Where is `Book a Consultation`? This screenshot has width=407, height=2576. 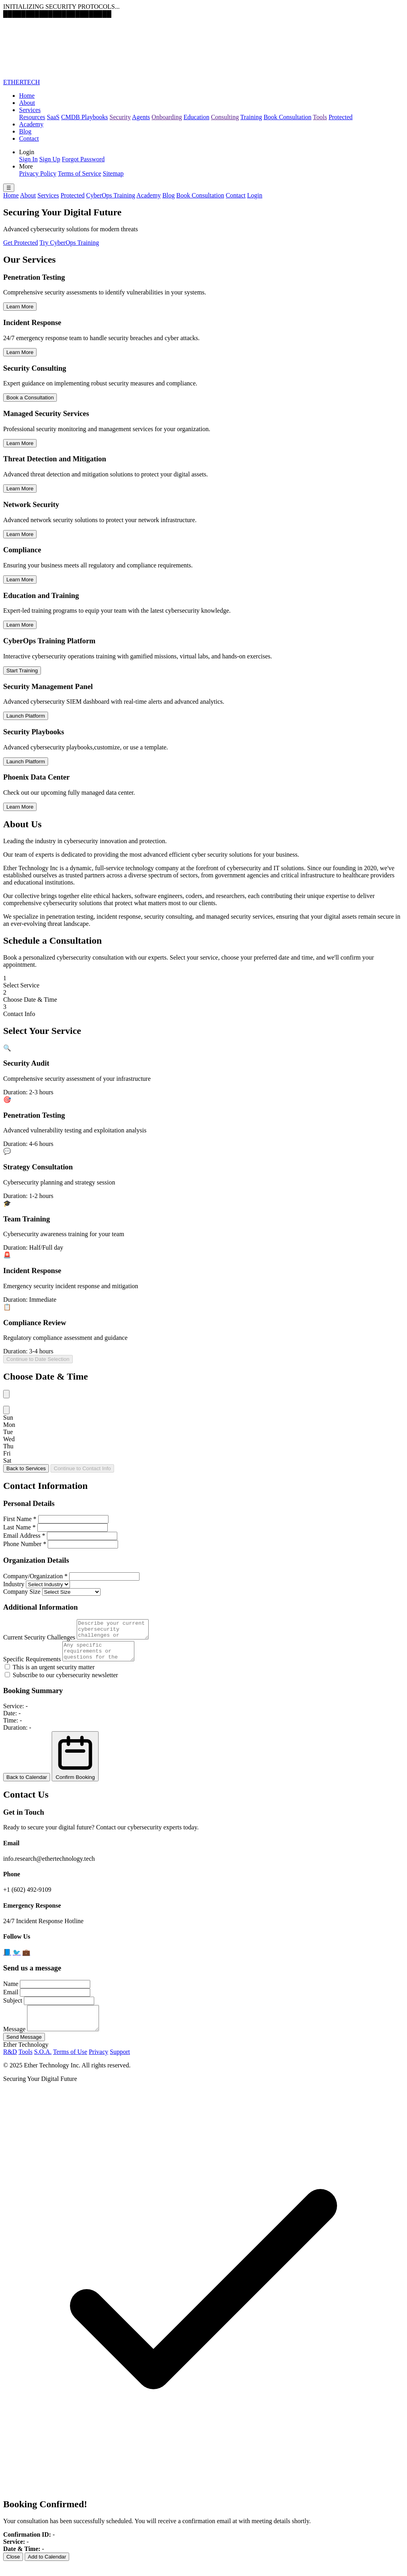 Book a Consultation is located at coordinates (30, 398).